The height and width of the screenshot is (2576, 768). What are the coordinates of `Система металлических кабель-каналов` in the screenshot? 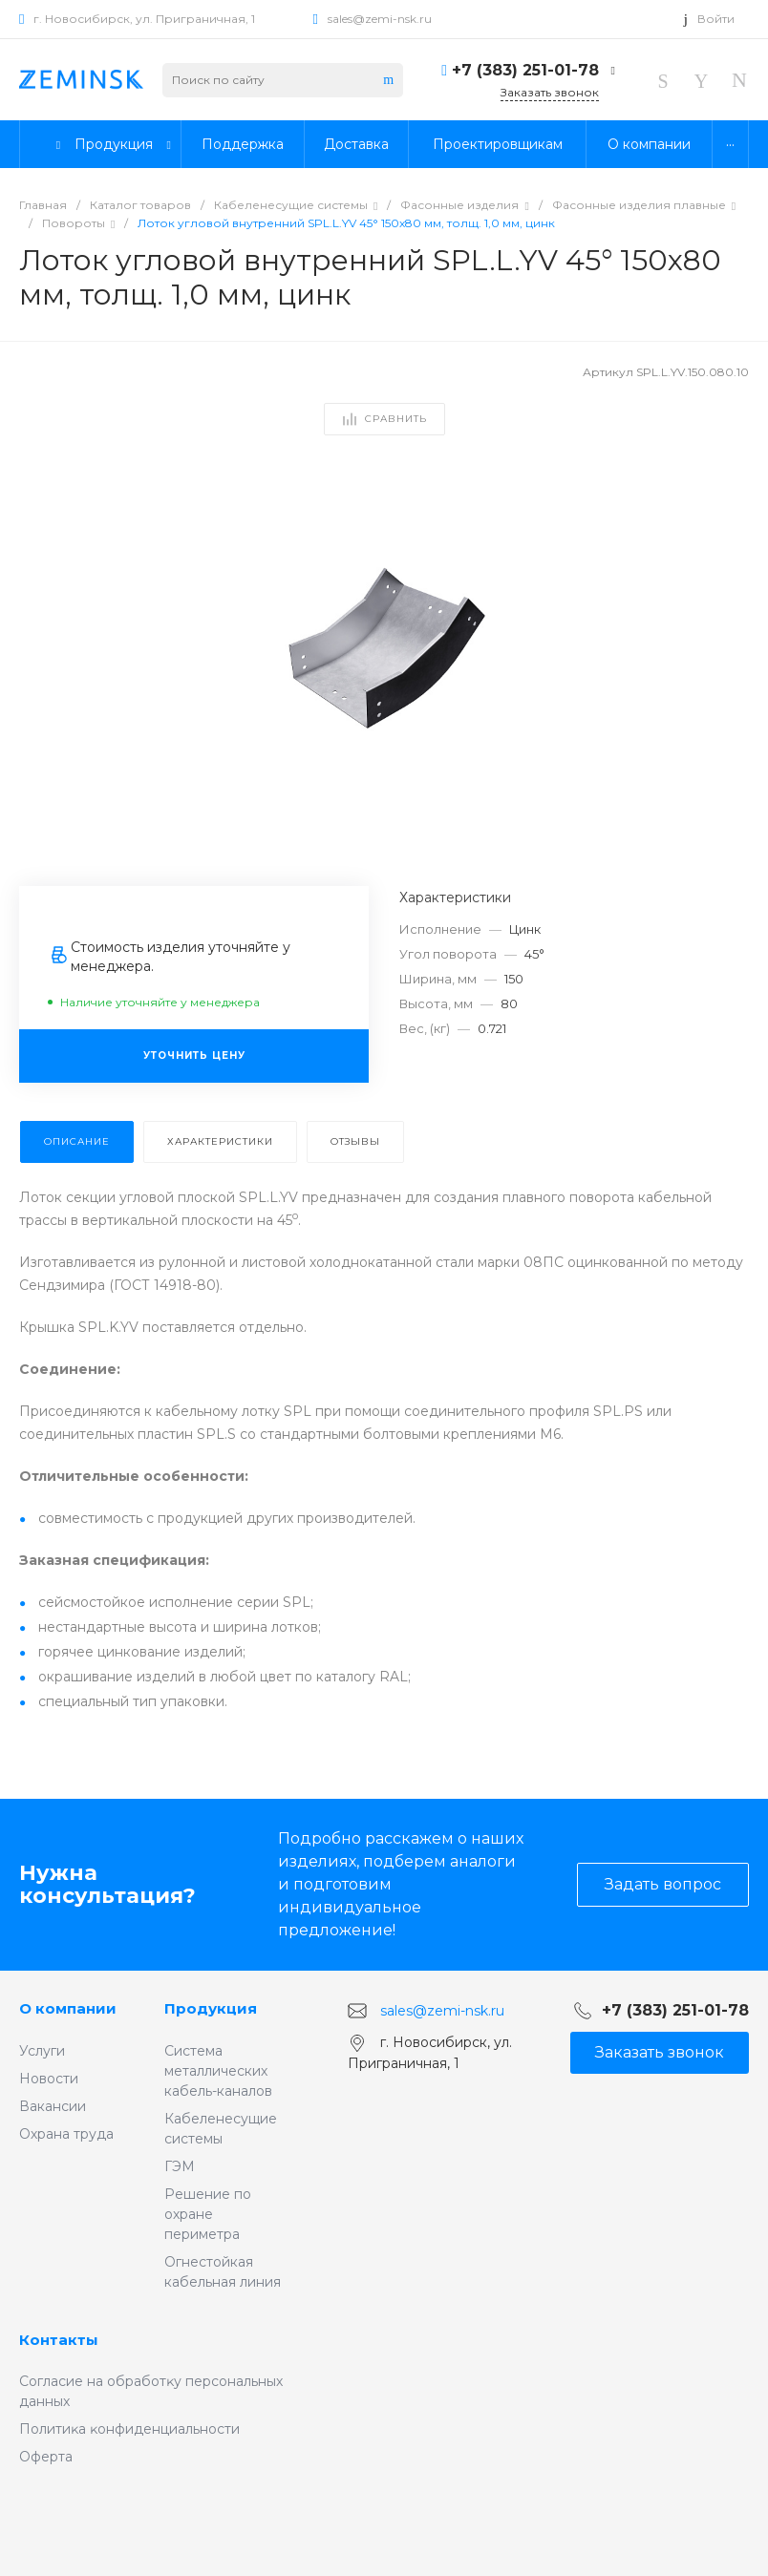 It's located at (218, 2071).